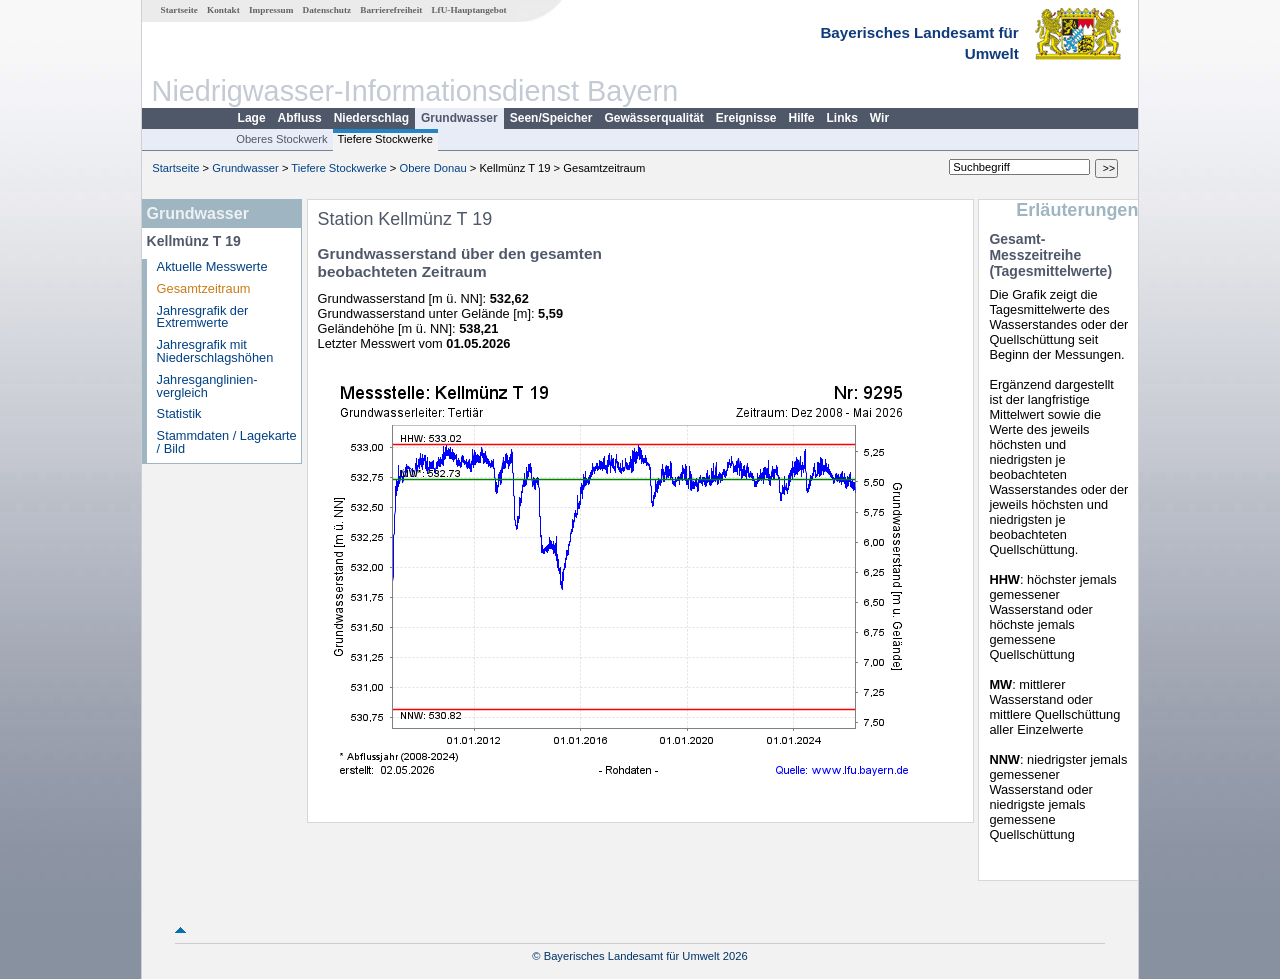 This screenshot has height=979, width=1280. Describe the element at coordinates (203, 317) in the screenshot. I see `Jahresgrafik der Extremwerte` at that location.